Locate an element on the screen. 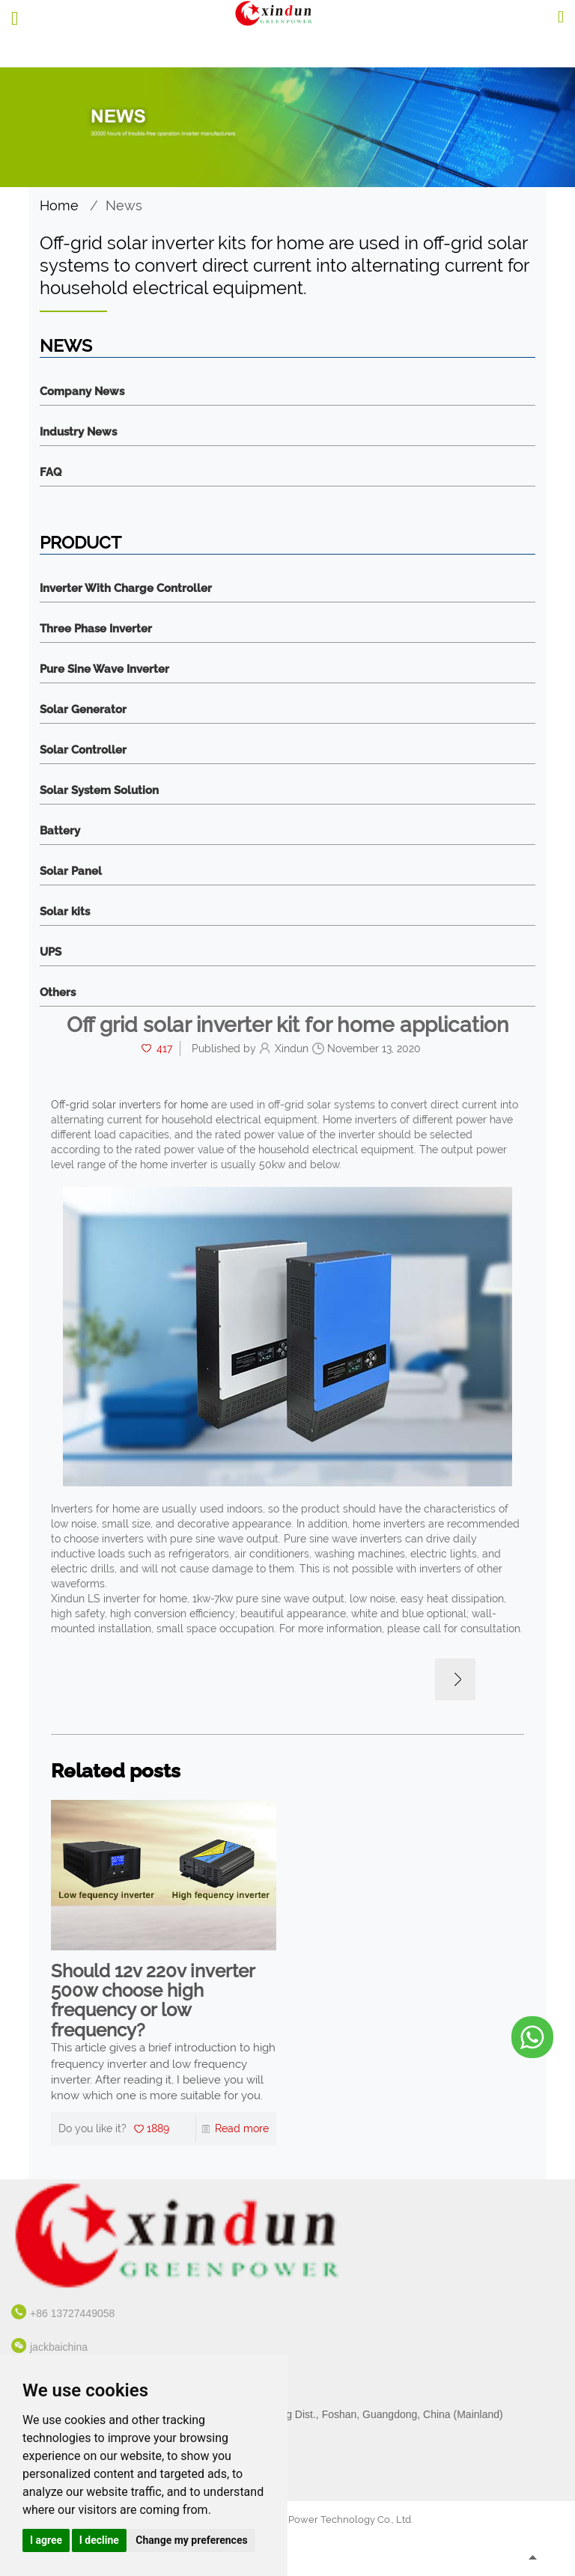 The width and height of the screenshot is (575, 2576). I agree [button] is located at coordinates (46, 2540).